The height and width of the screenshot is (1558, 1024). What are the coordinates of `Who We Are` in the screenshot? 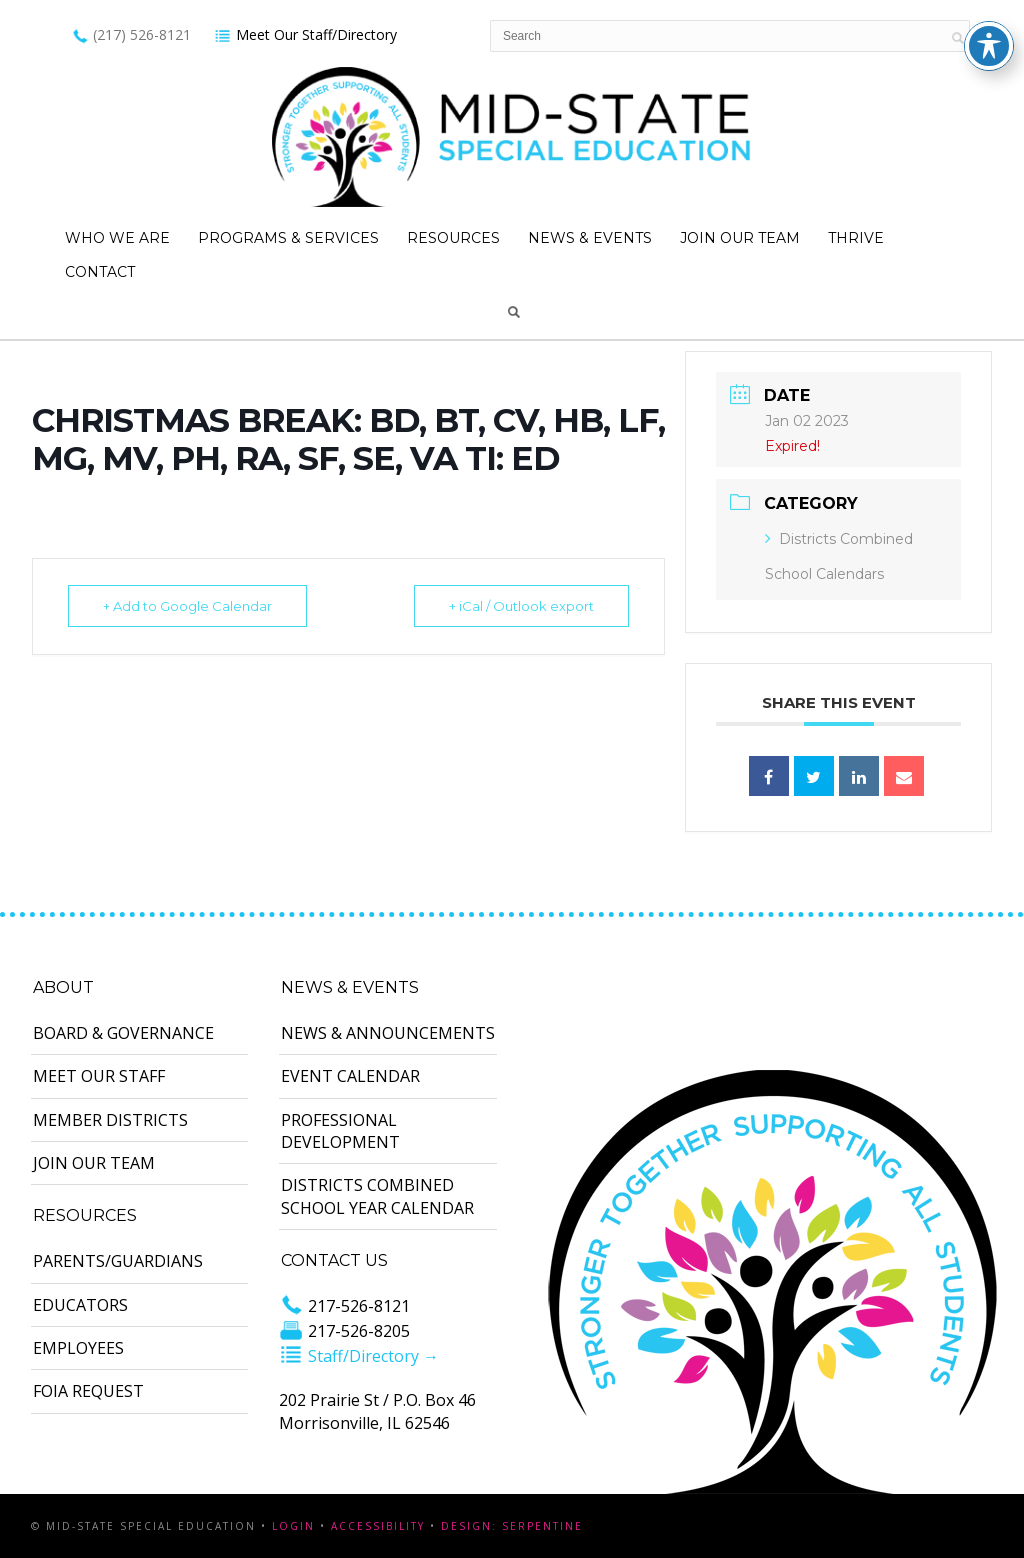 It's located at (117, 238).